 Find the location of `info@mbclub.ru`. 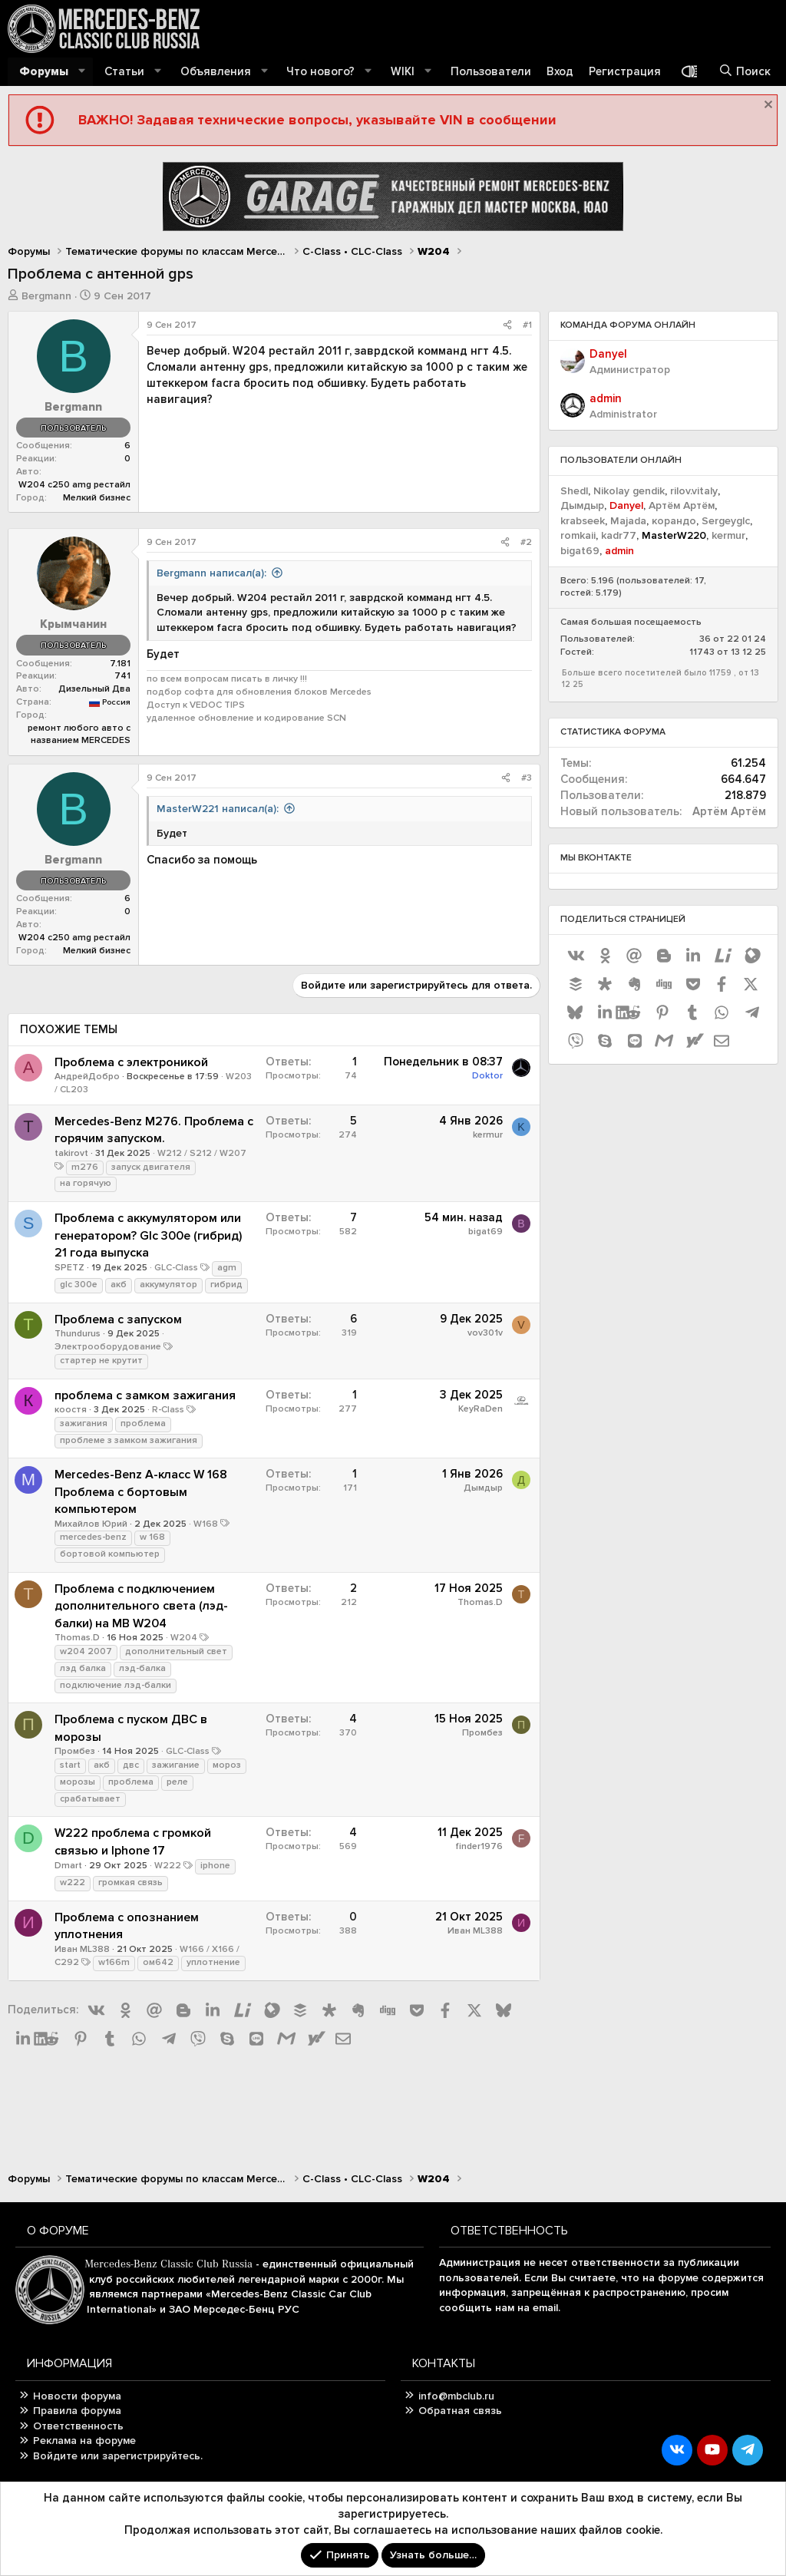

info@mbclub.ru is located at coordinates (456, 2396).